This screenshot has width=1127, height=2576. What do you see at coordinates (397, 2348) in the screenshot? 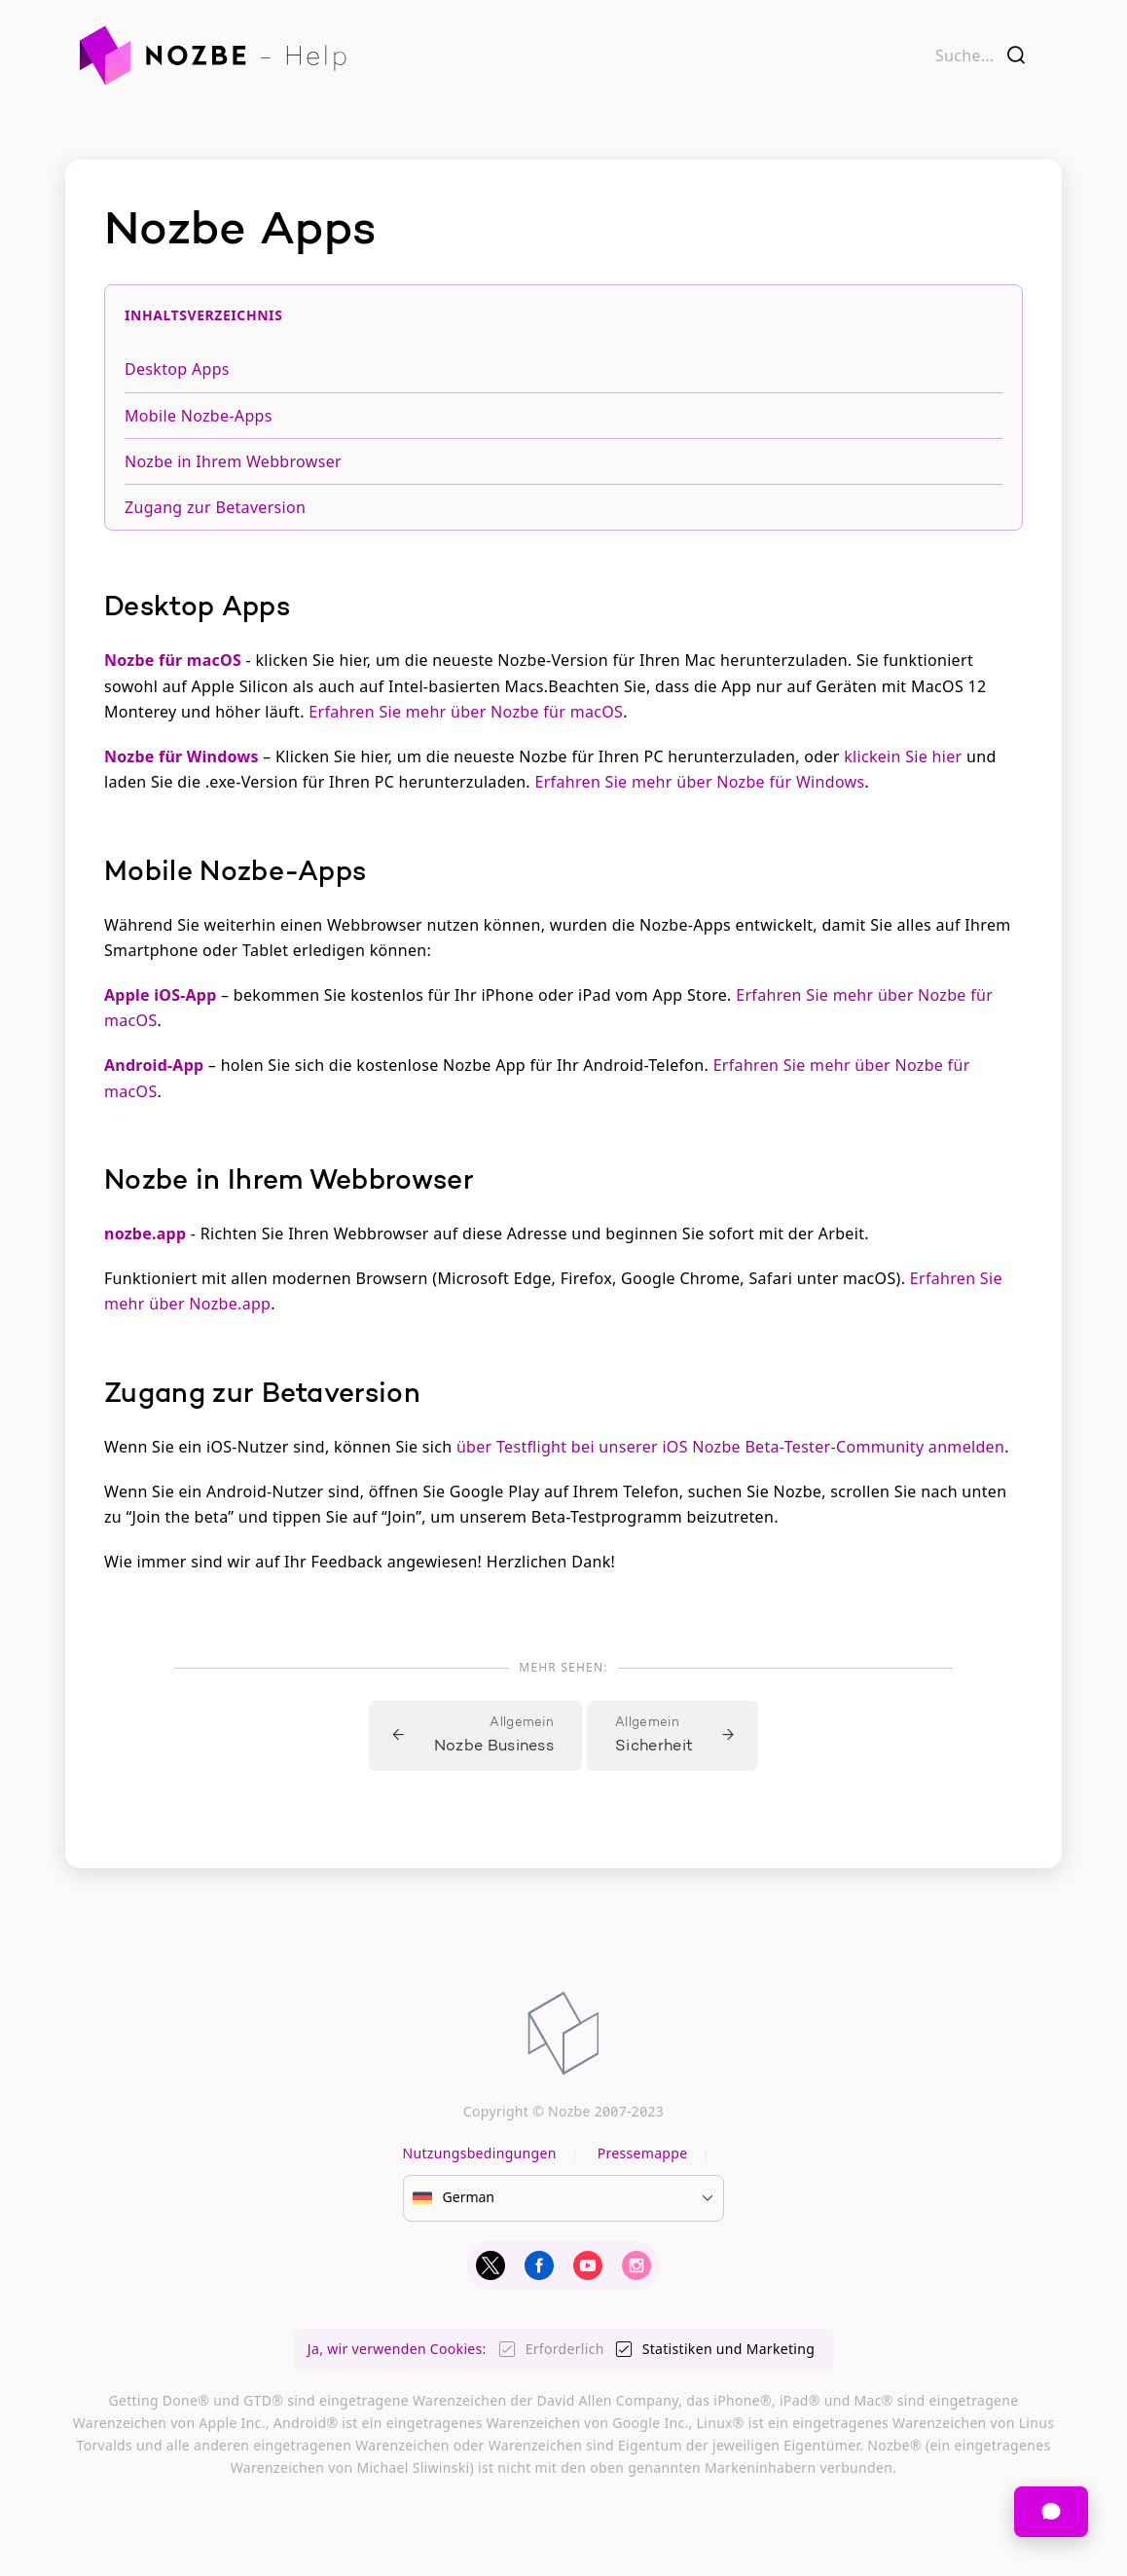
I see `Ja, wir verwenden Cookies:` at bounding box center [397, 2348].